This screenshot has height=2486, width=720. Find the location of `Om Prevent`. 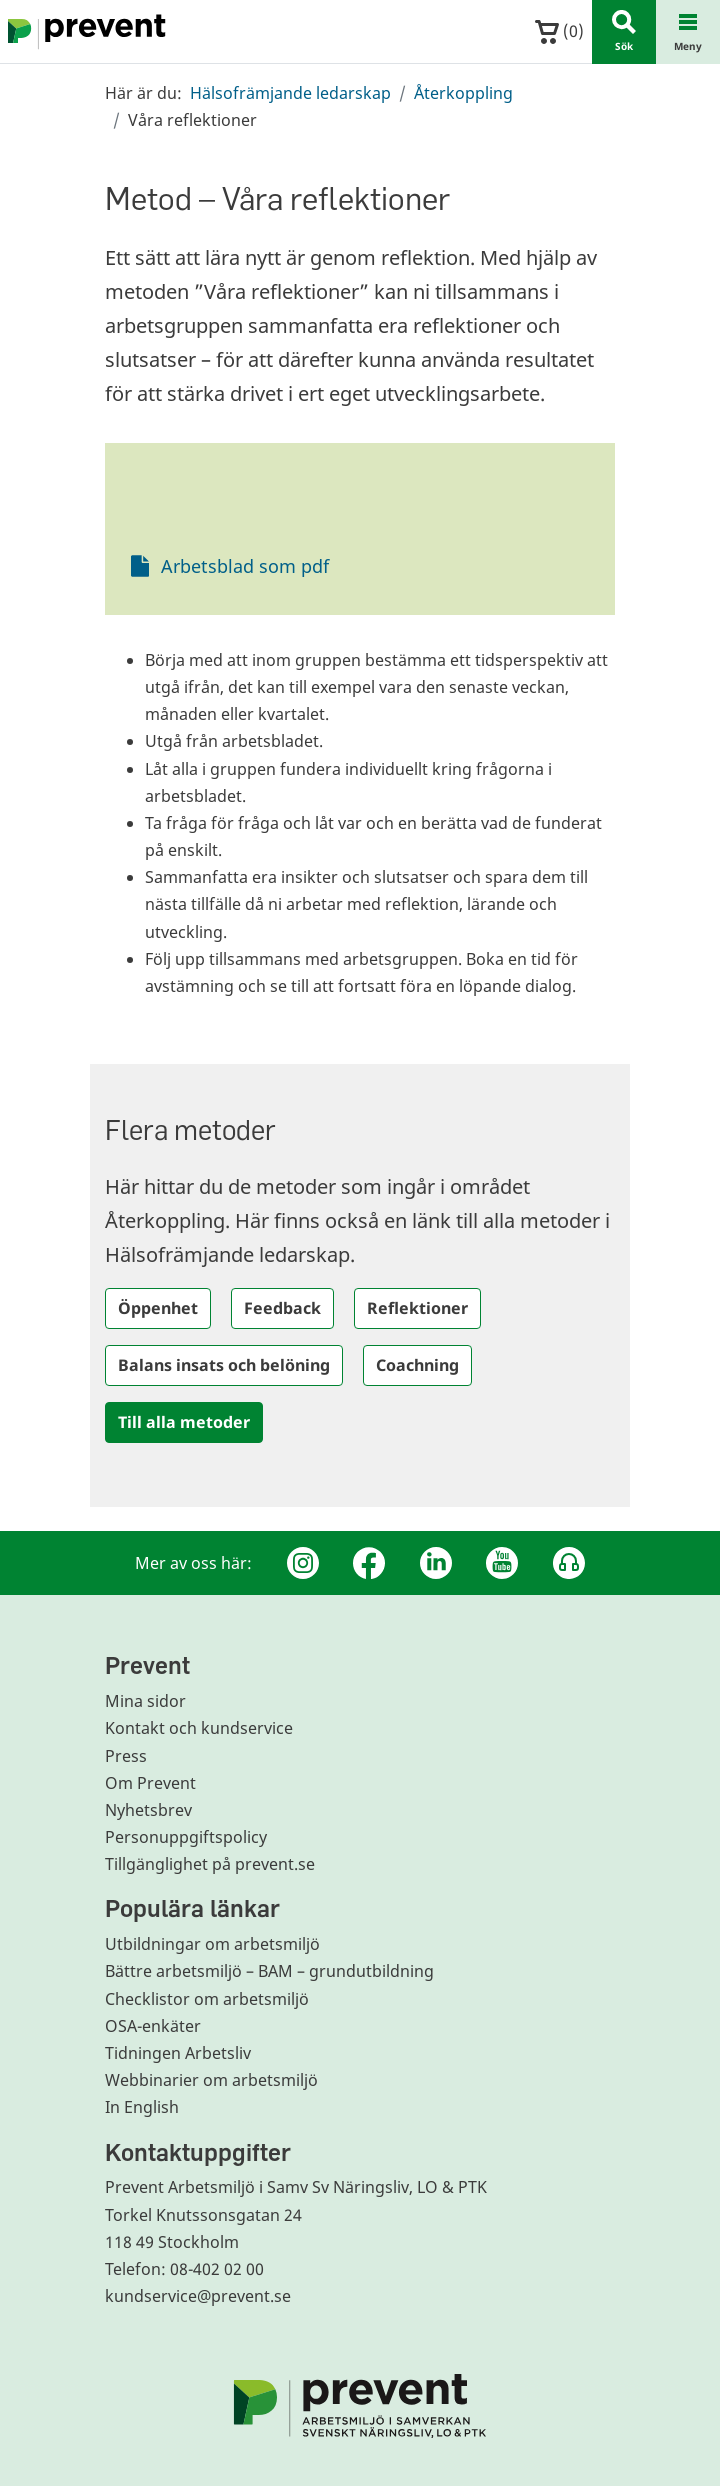

Om Prevent is located at coordinates (150, 1783).